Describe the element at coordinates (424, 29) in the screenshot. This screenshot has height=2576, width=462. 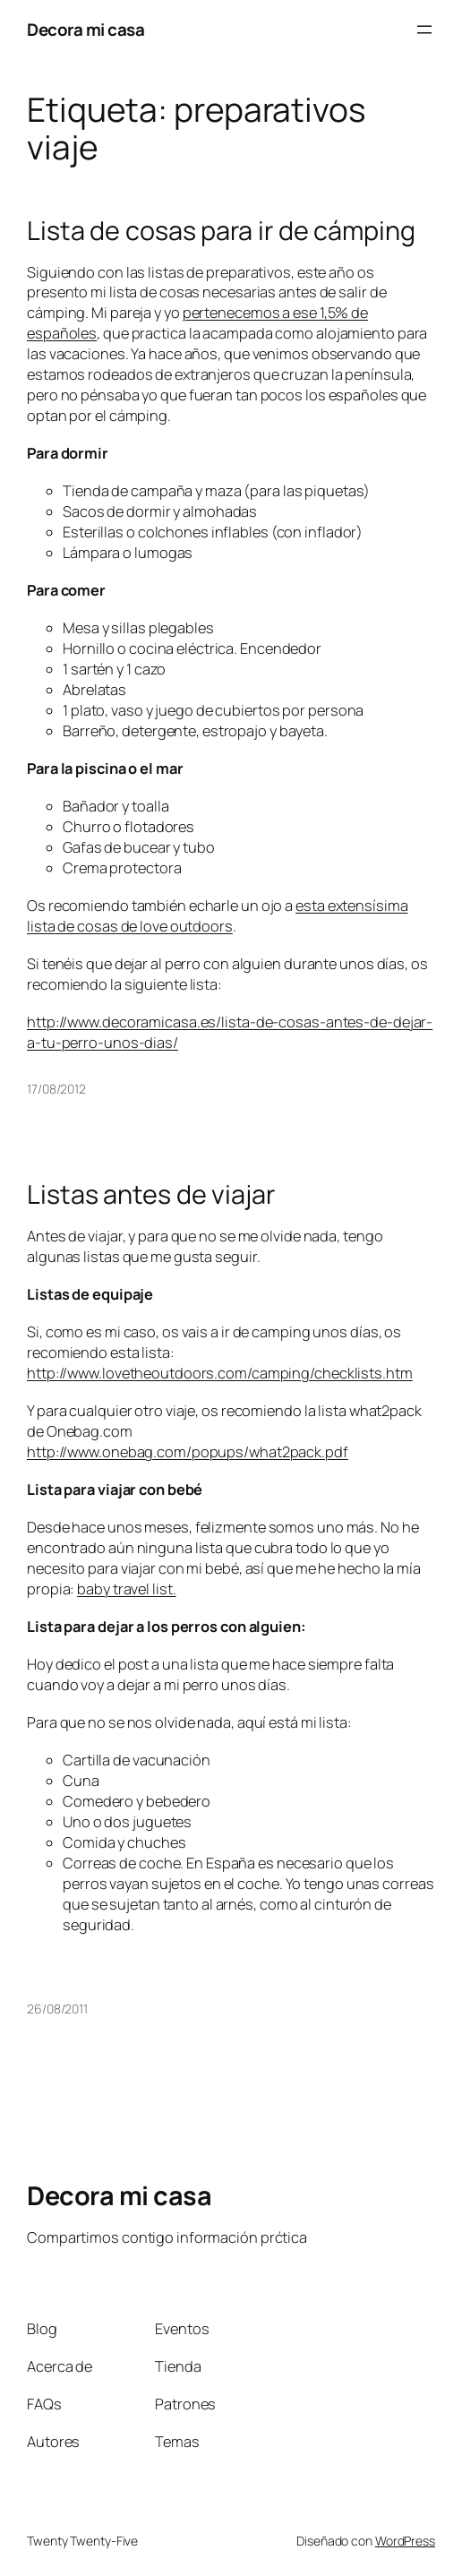
I see `[Abrir el menú]` at that location.